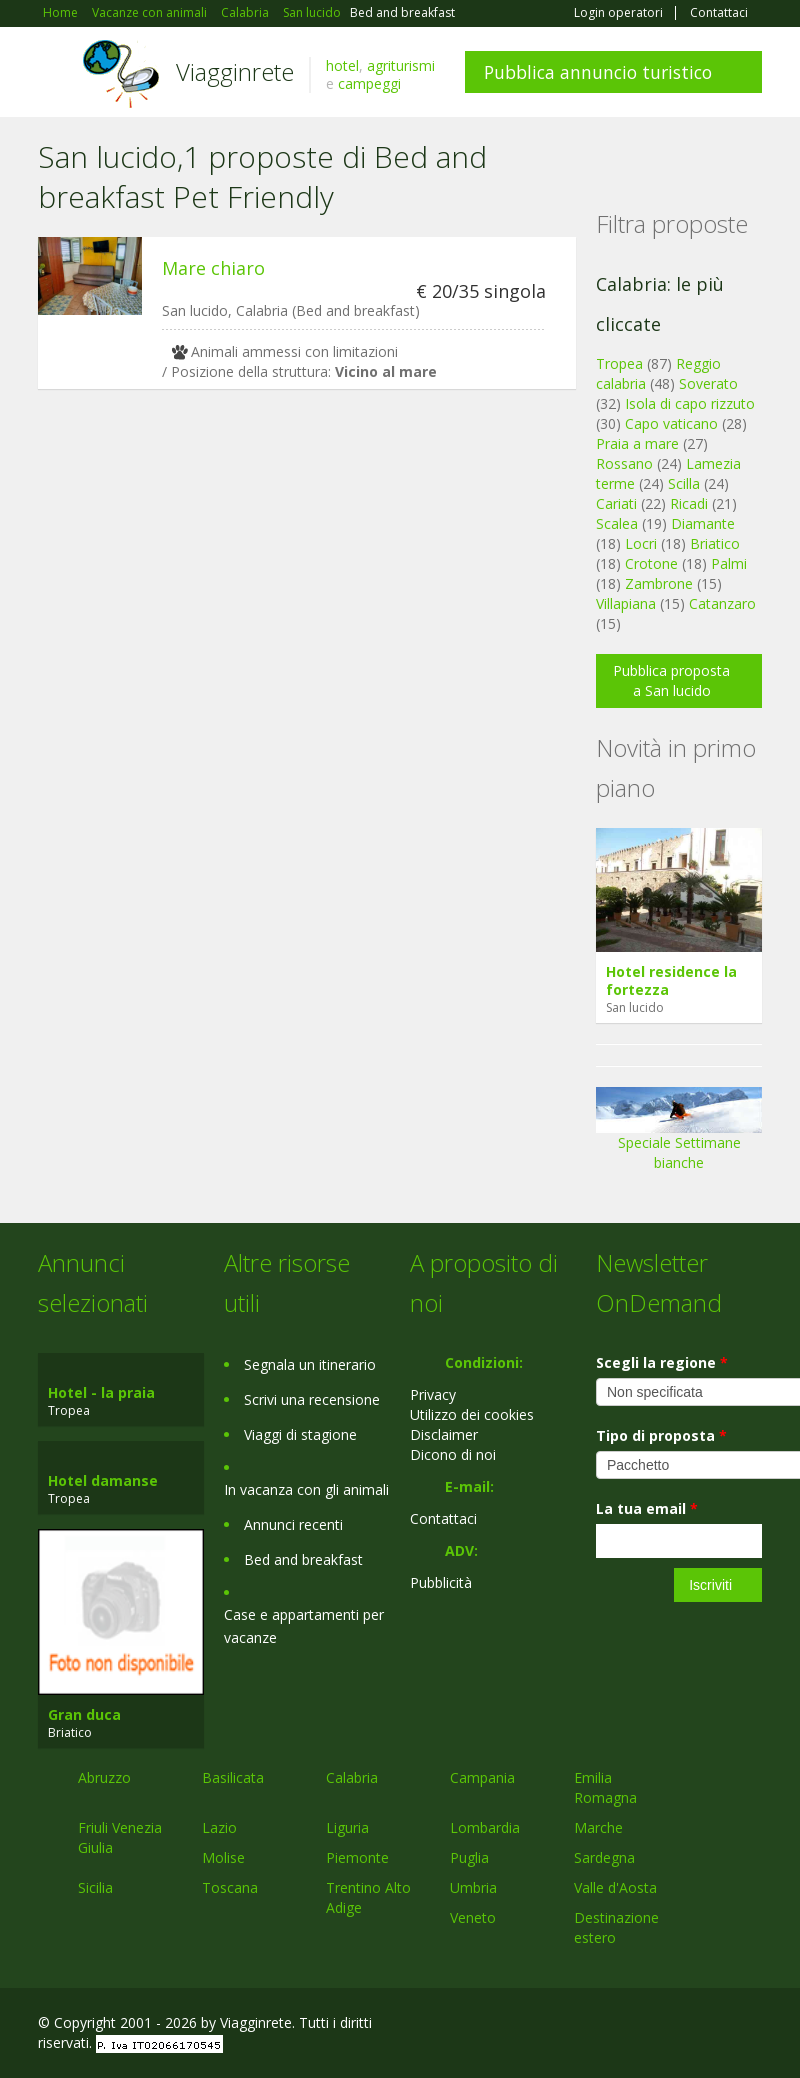 The image size is (800, 2078). What do you see at coordinates (84, 1714) in the screenshot?
I see `Gran duca` at bounding box center [84, 1714].